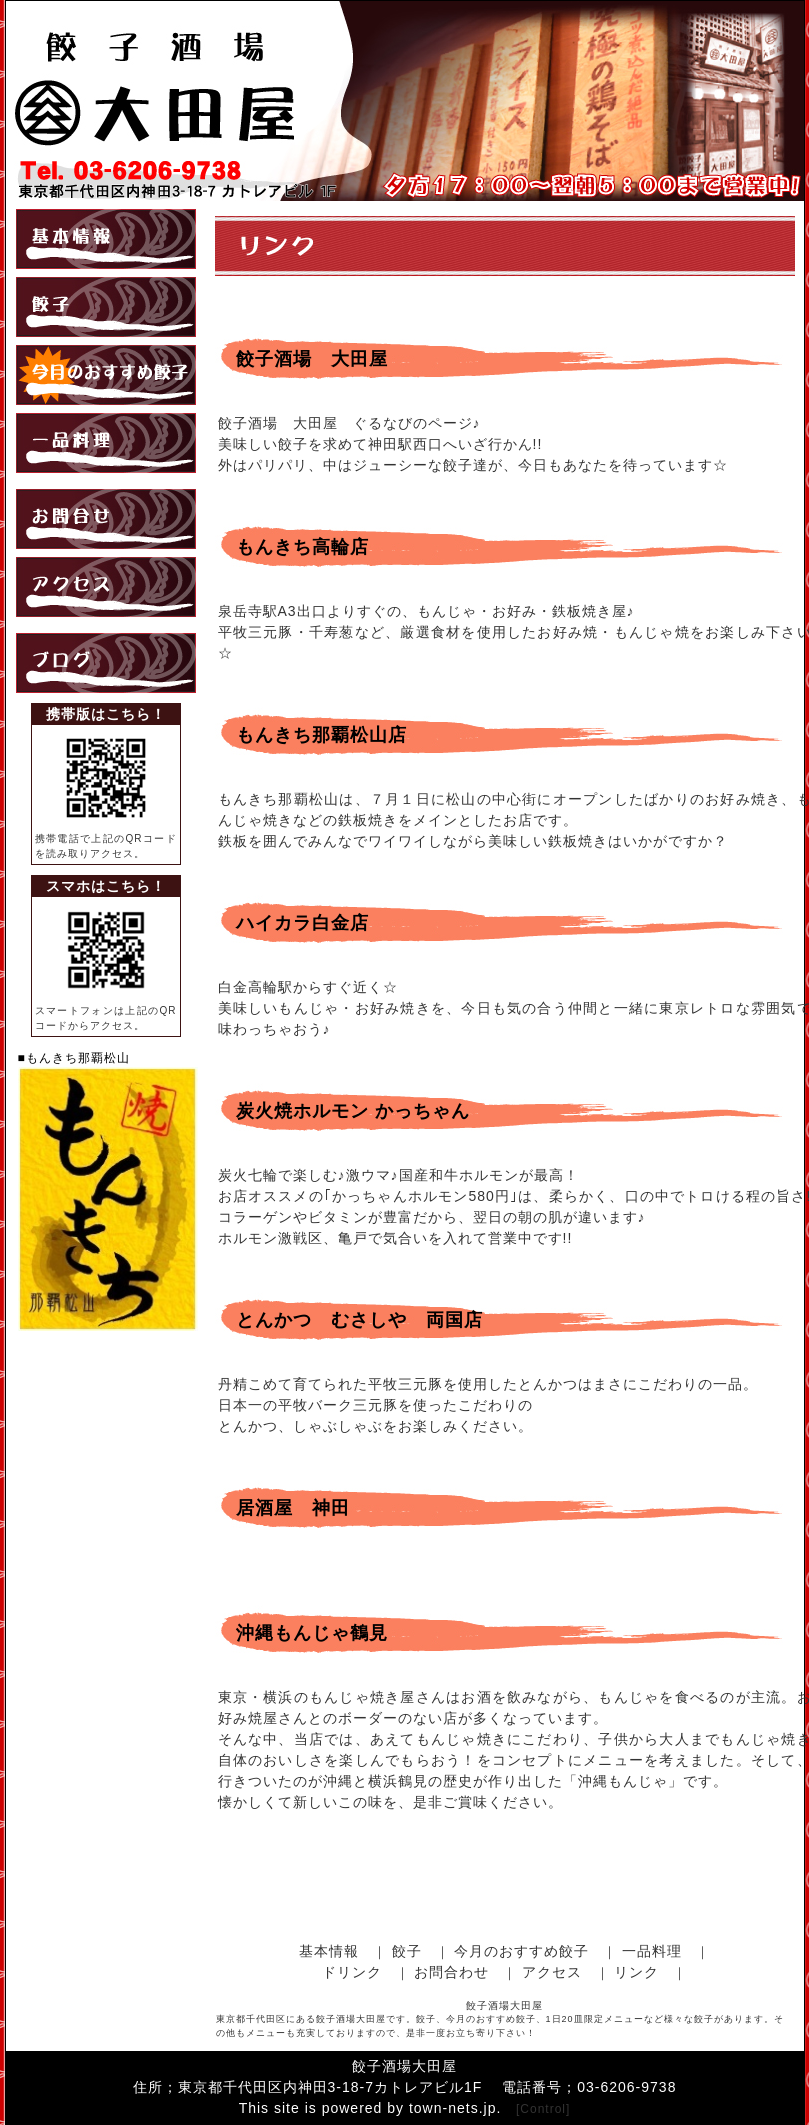 Image resolution: width=809 pixels, height=2125 pixels. Describe the element at coordinates (473, 444) in the screenshot. I see `餃子酒場 大田屋 ぐるなびのページ♪ 美味しい餃子を求めて神田駅西口へいざ行かん!! 外はパリパリ、中はジューシーな餃子達が、今日もあなたを待っています☆` at that location.